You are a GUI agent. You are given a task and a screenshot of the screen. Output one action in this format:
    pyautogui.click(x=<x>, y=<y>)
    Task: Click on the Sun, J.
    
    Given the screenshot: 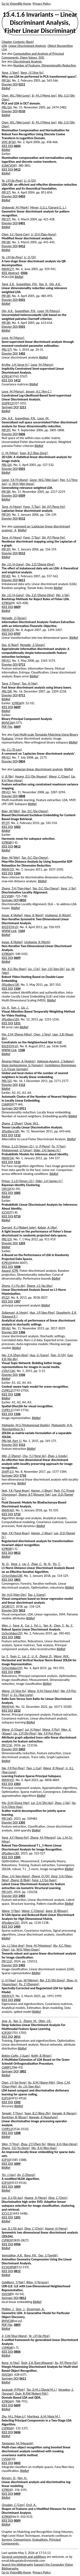 What is the action you would take?
    pyautogui.click(x=15, y=1007)
    